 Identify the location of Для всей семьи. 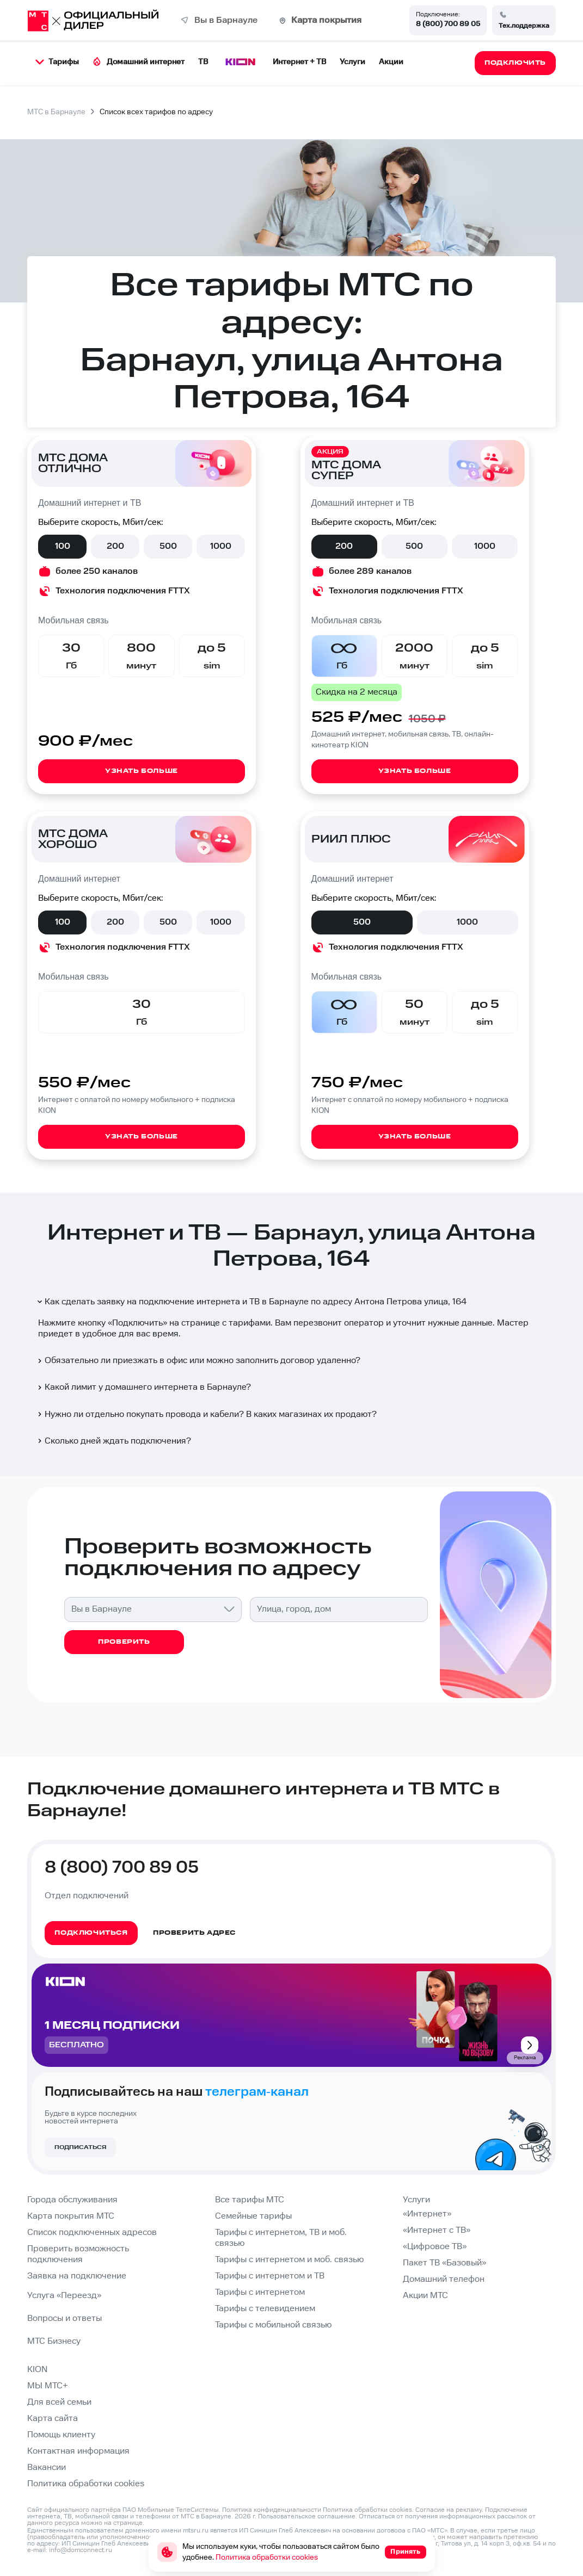
(59, 2402).